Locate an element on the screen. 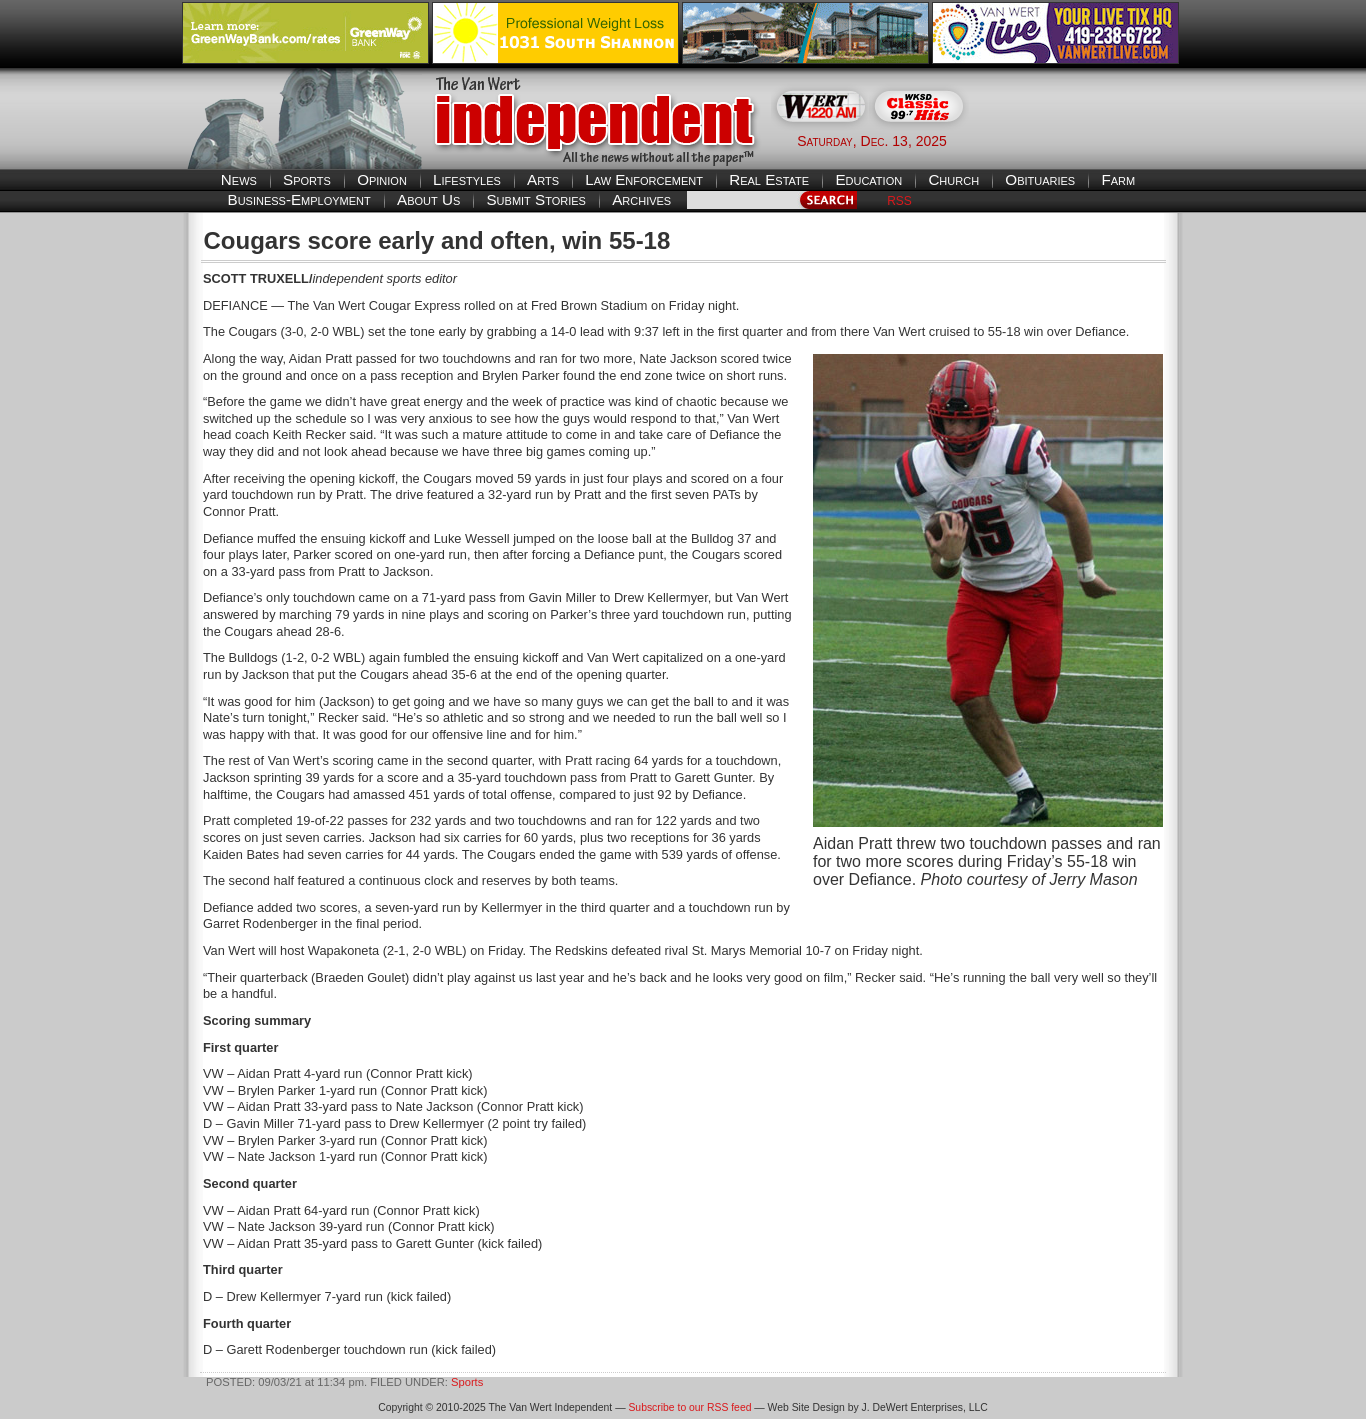  Lifestyles is located at coordinates (467, 179).